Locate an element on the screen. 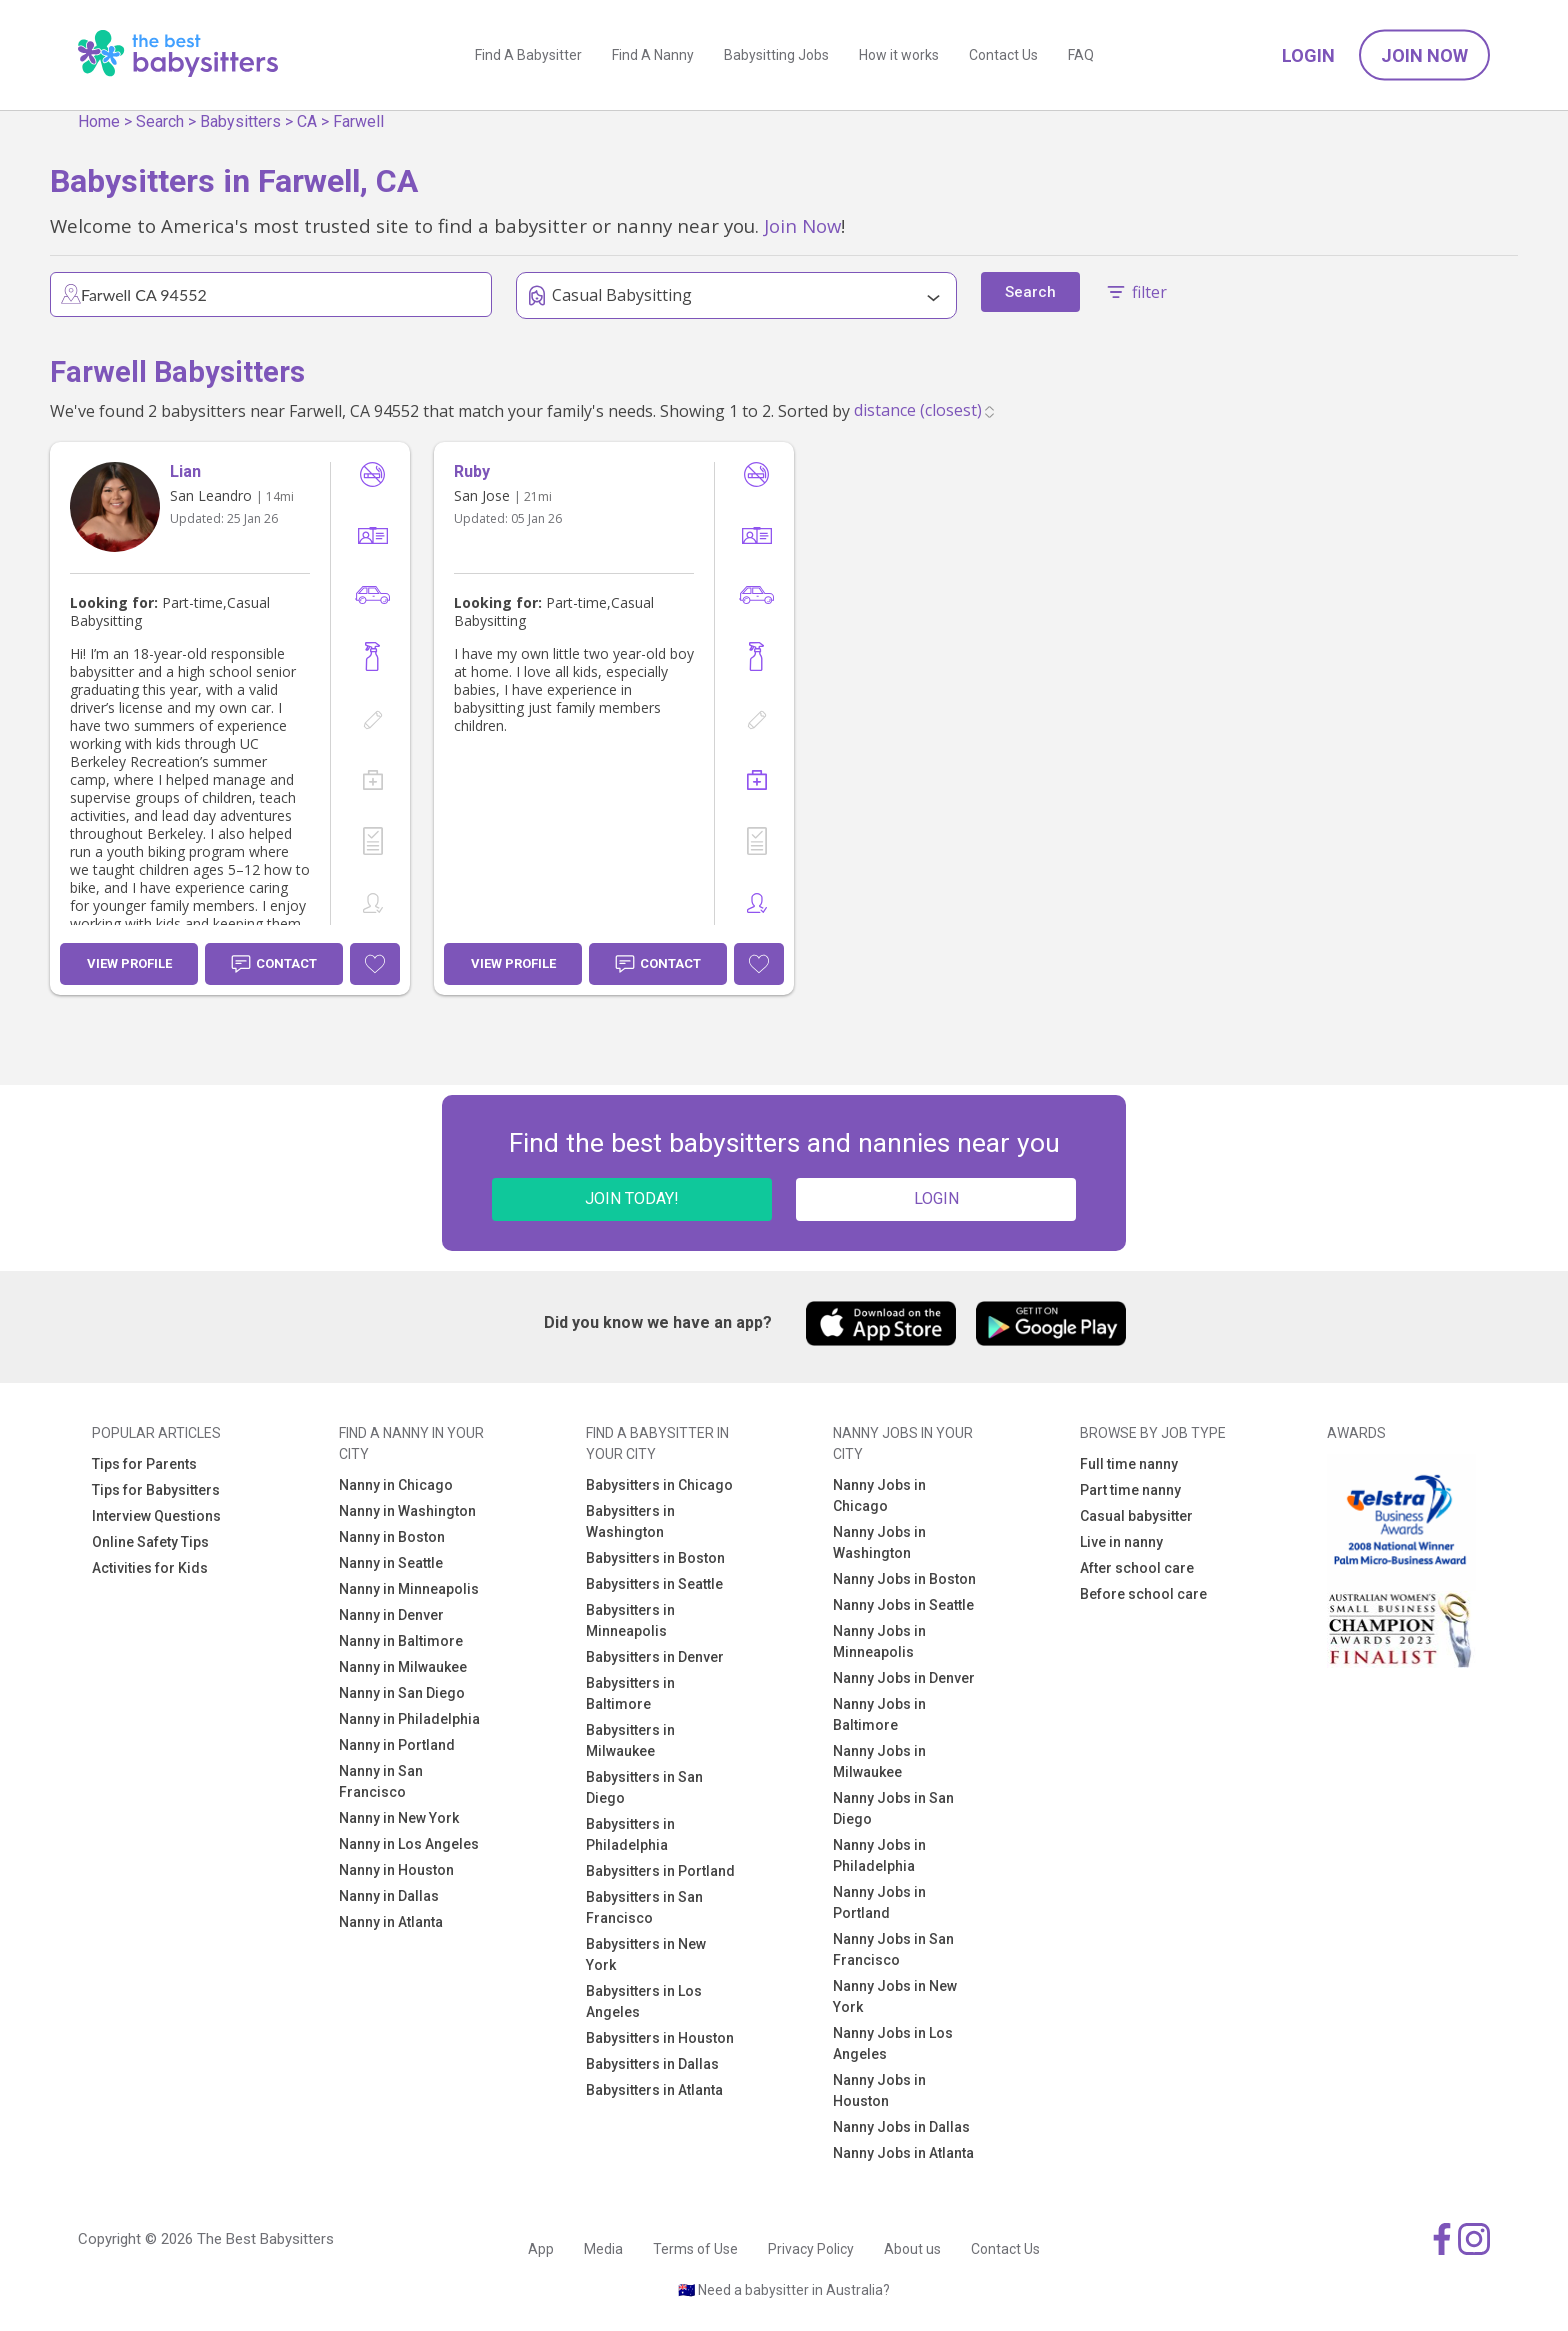 The width and height of the screenshot is (1568, 2331). Babysitters in Milwaukee is located at coordinates (630, 1740).